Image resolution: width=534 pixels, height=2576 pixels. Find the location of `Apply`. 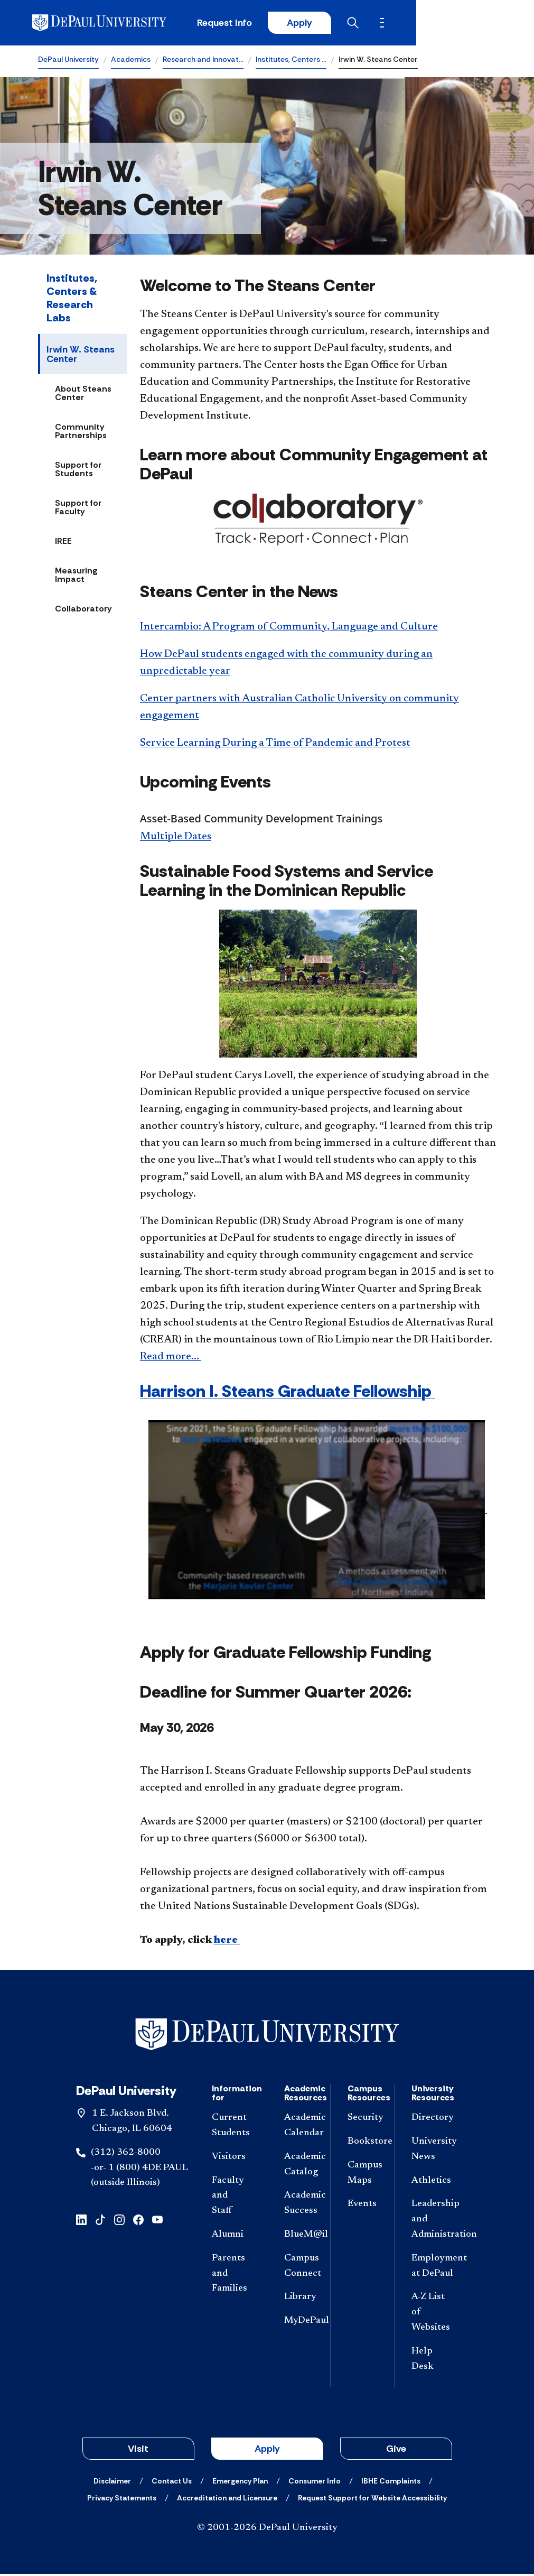

Apply is located at coordinates (397, 23).